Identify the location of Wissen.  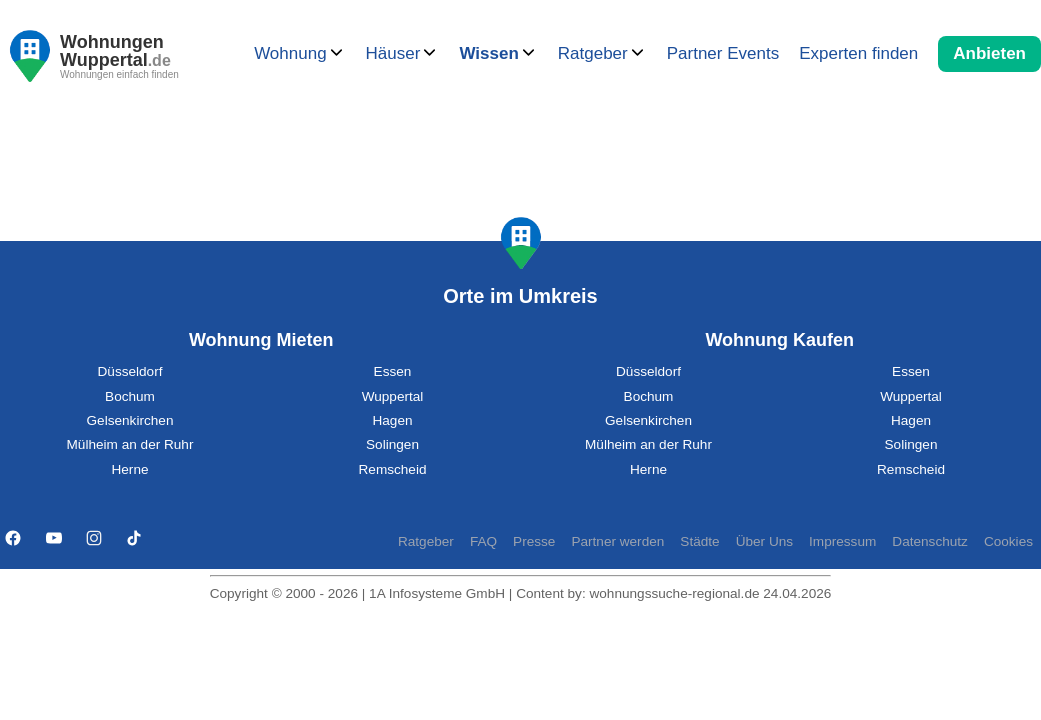
(488, 53).